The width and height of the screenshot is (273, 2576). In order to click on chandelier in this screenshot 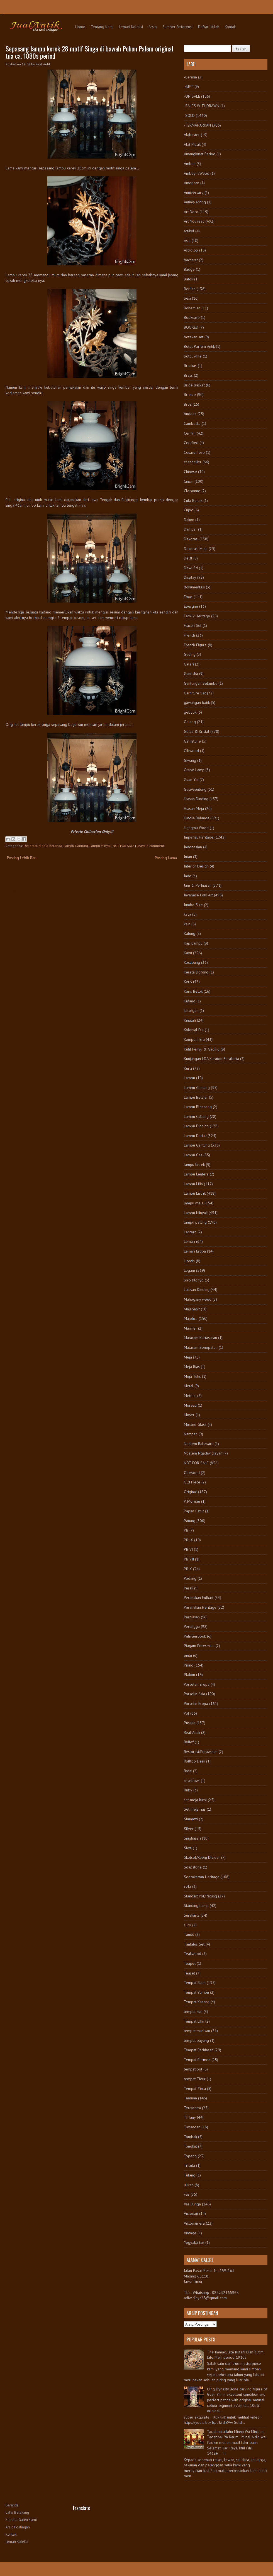, I will do `click(192, 461)`.